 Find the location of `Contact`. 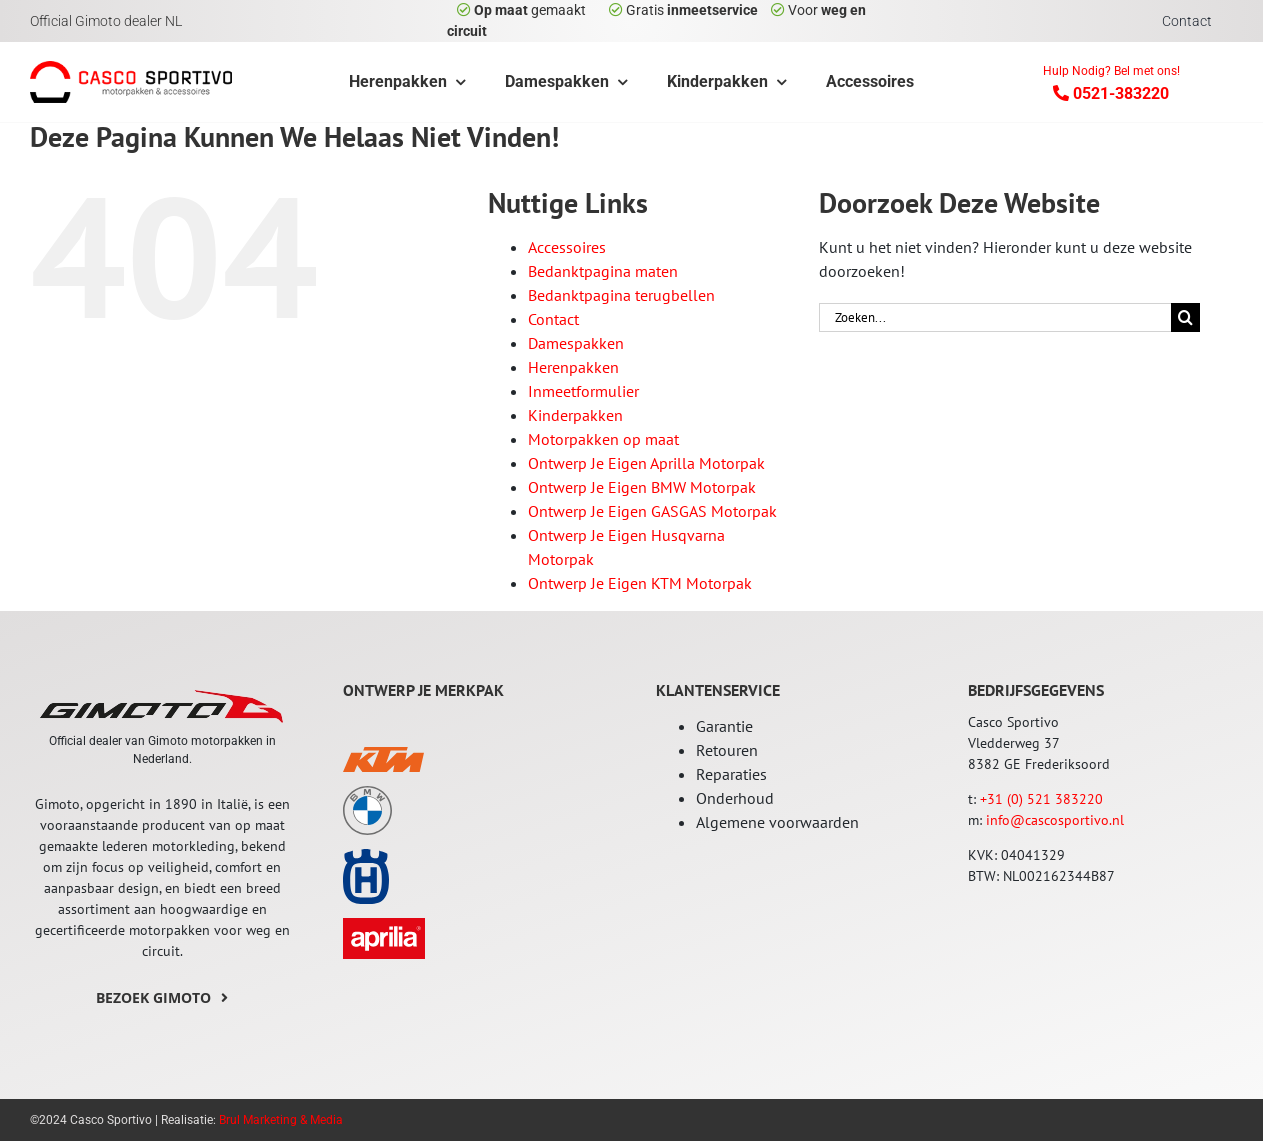

Contact is located at coordinates (553, 319).